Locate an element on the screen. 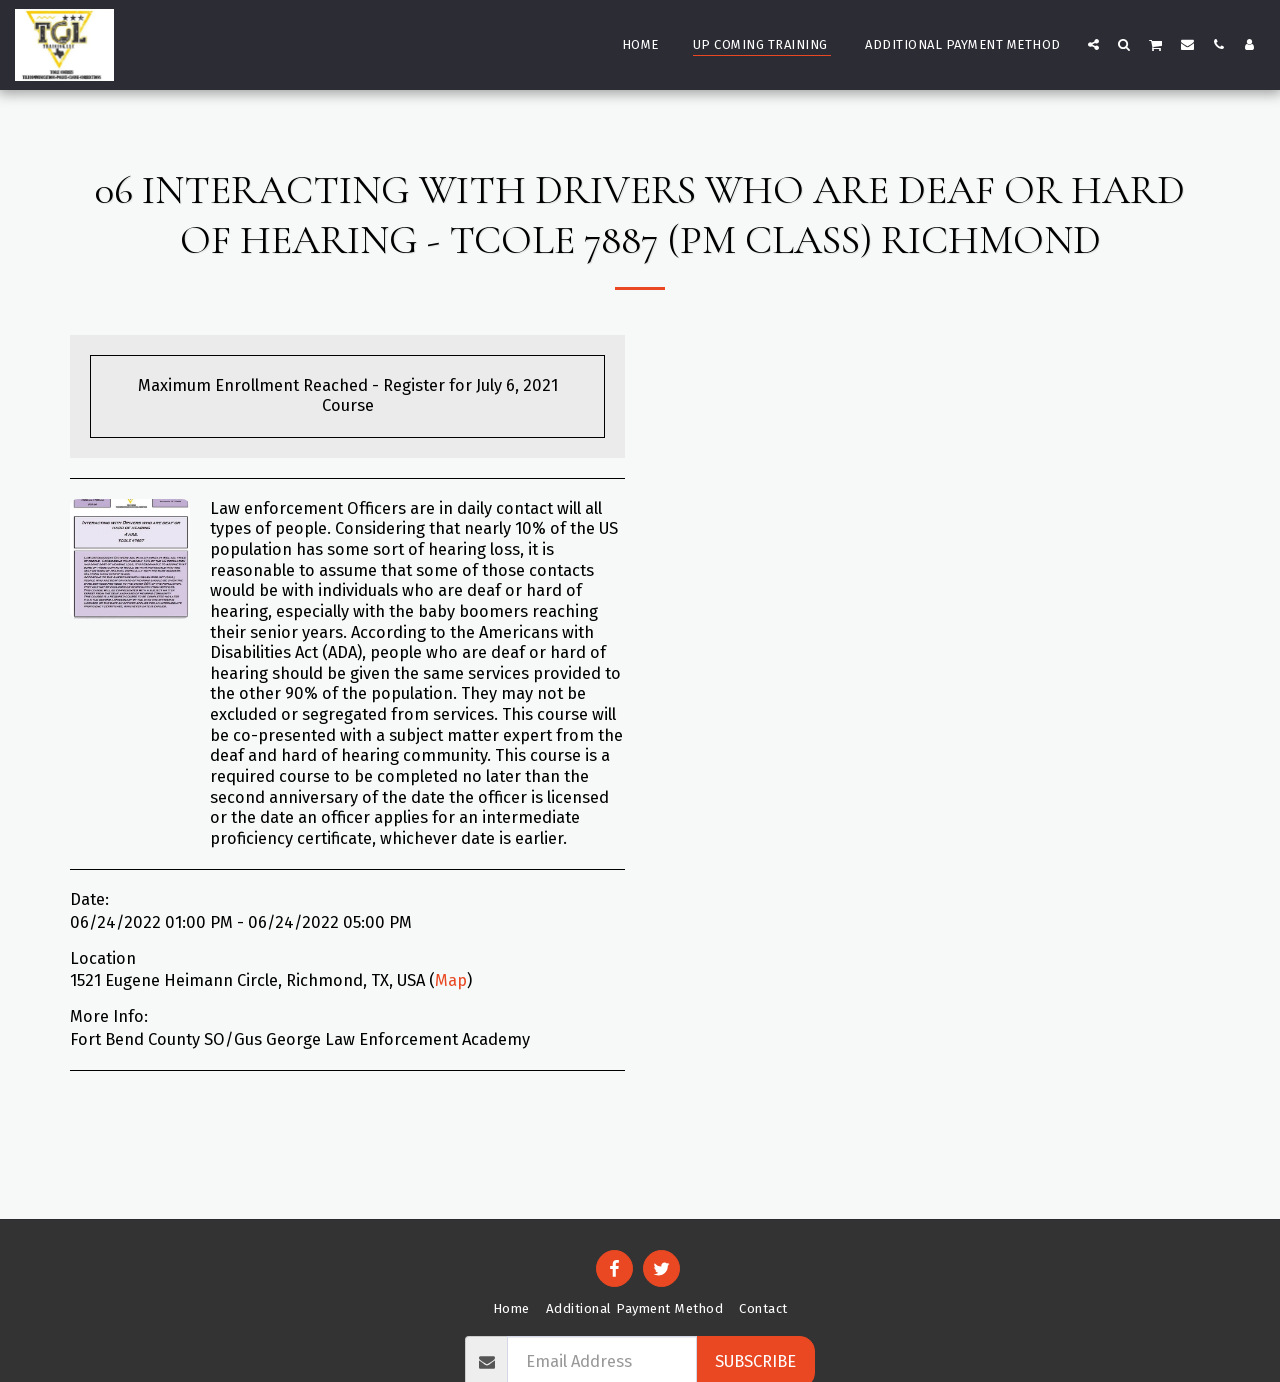 The height and width of the screenshot is (1382, 1280). [button] is located at coordinates (1093, 44).